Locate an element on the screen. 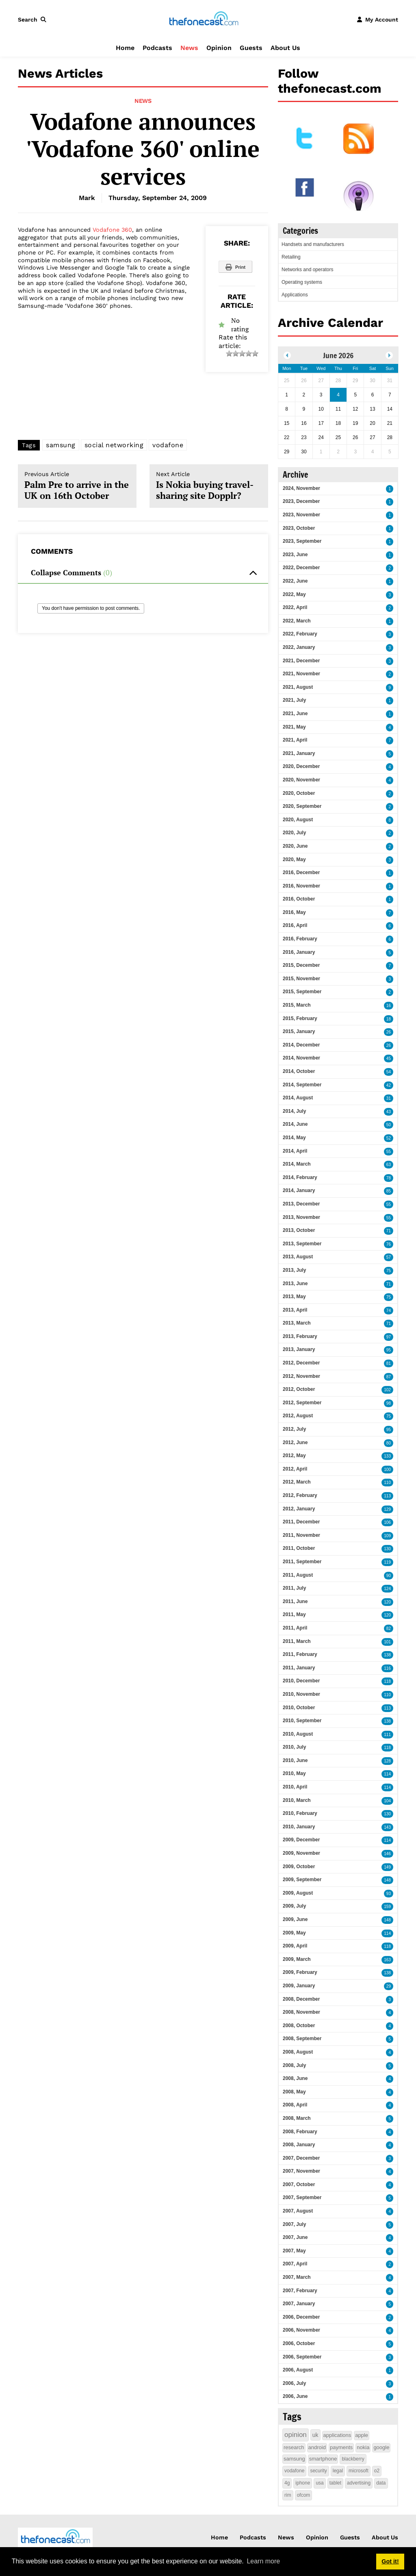 The image size is (416, 2576). Got it! [button] is located at coordinates (390, 2561).